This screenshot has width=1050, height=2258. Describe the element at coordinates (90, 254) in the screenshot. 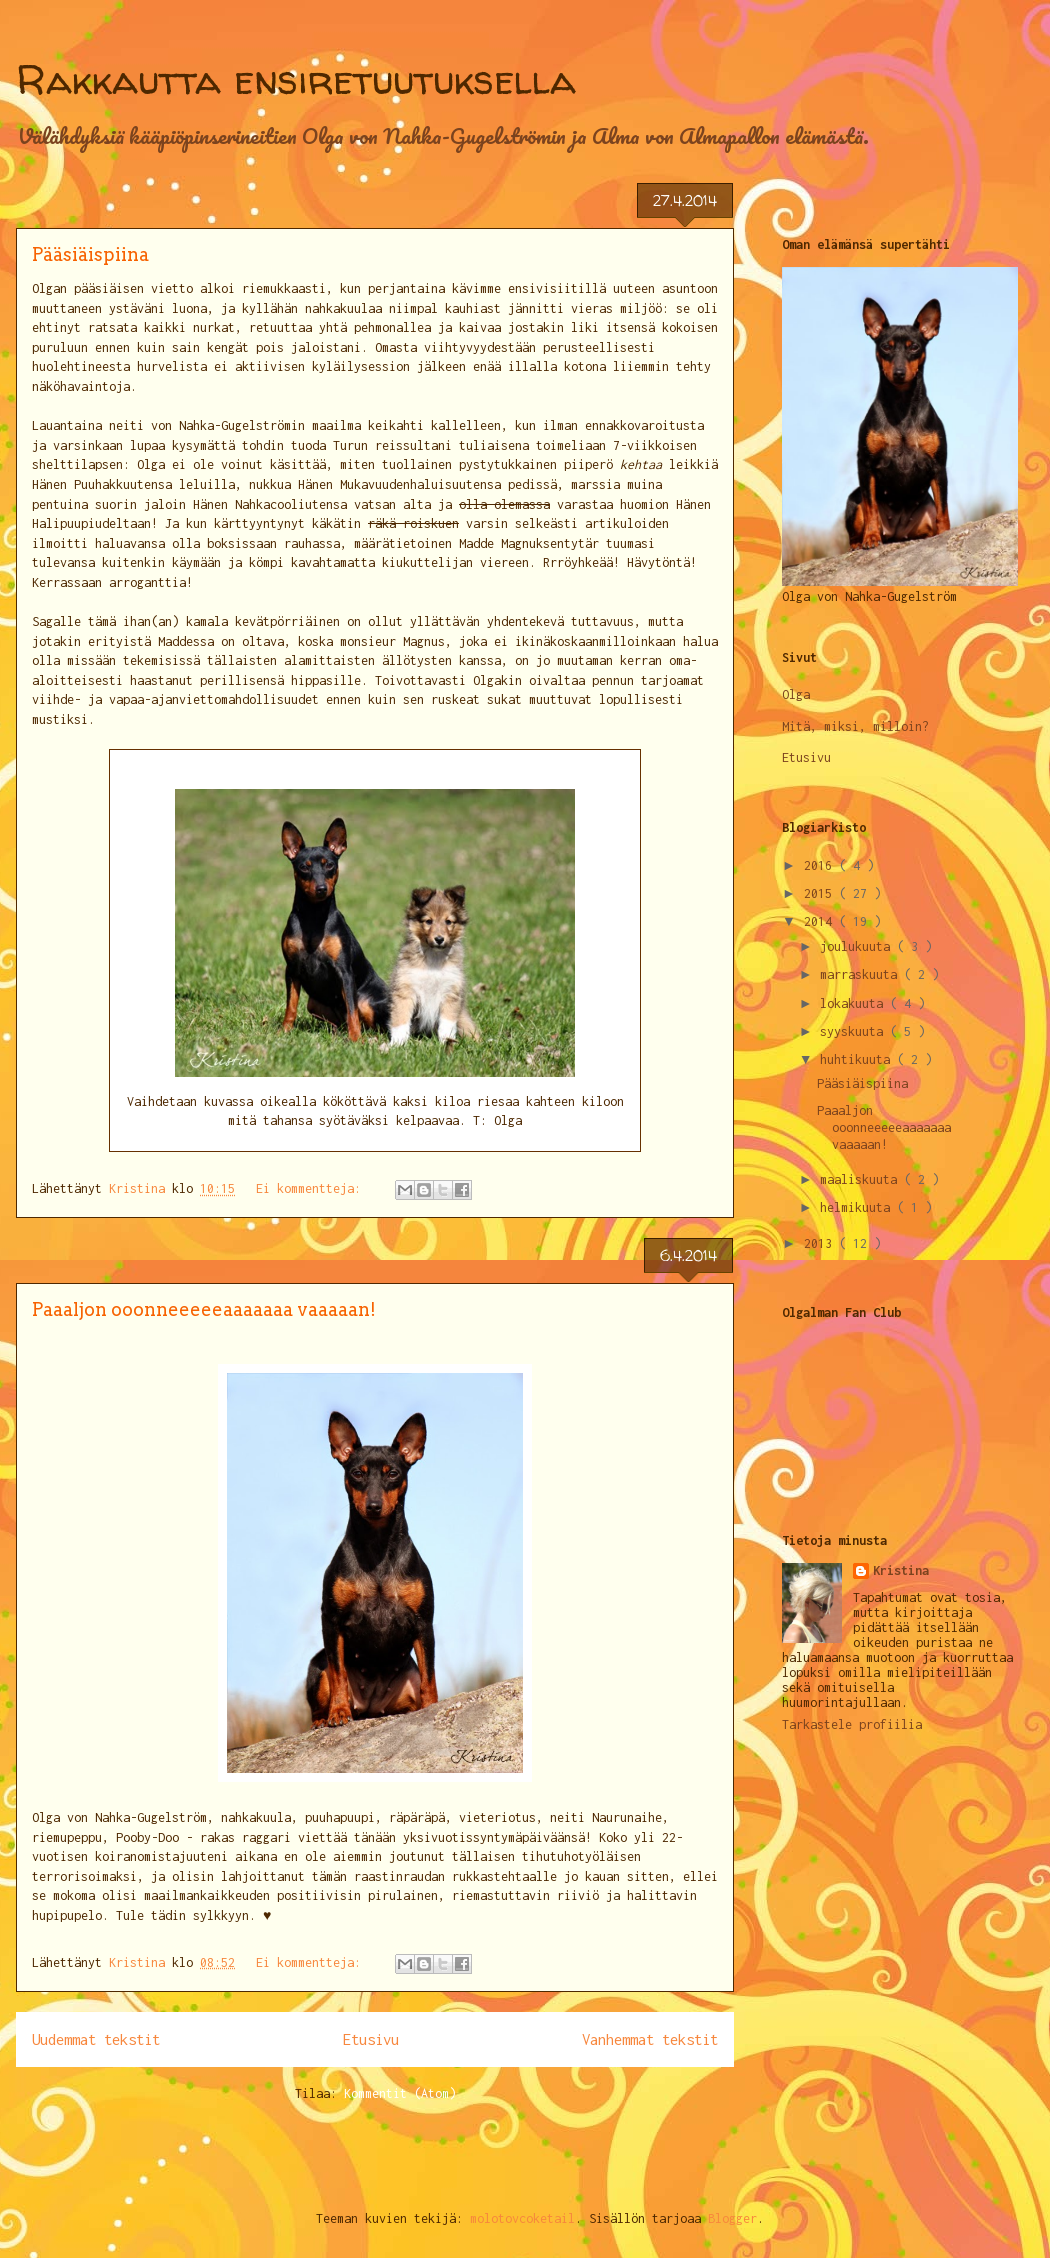

I see `Pääsiäispiina` at that location.